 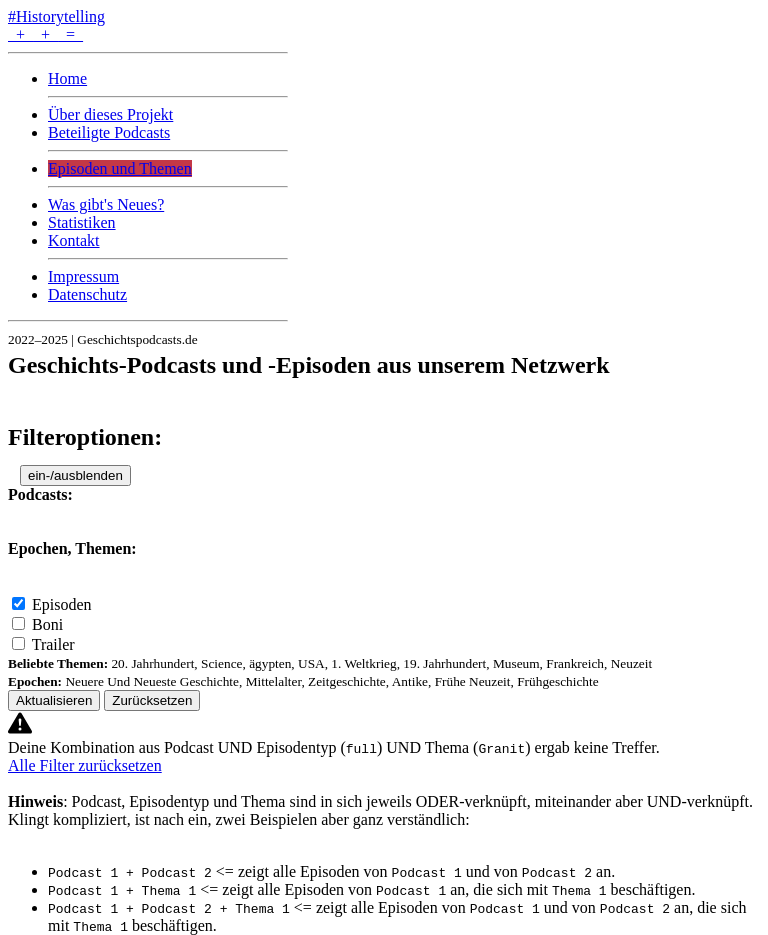 I want to click on Home, so click(x=67, y=78).